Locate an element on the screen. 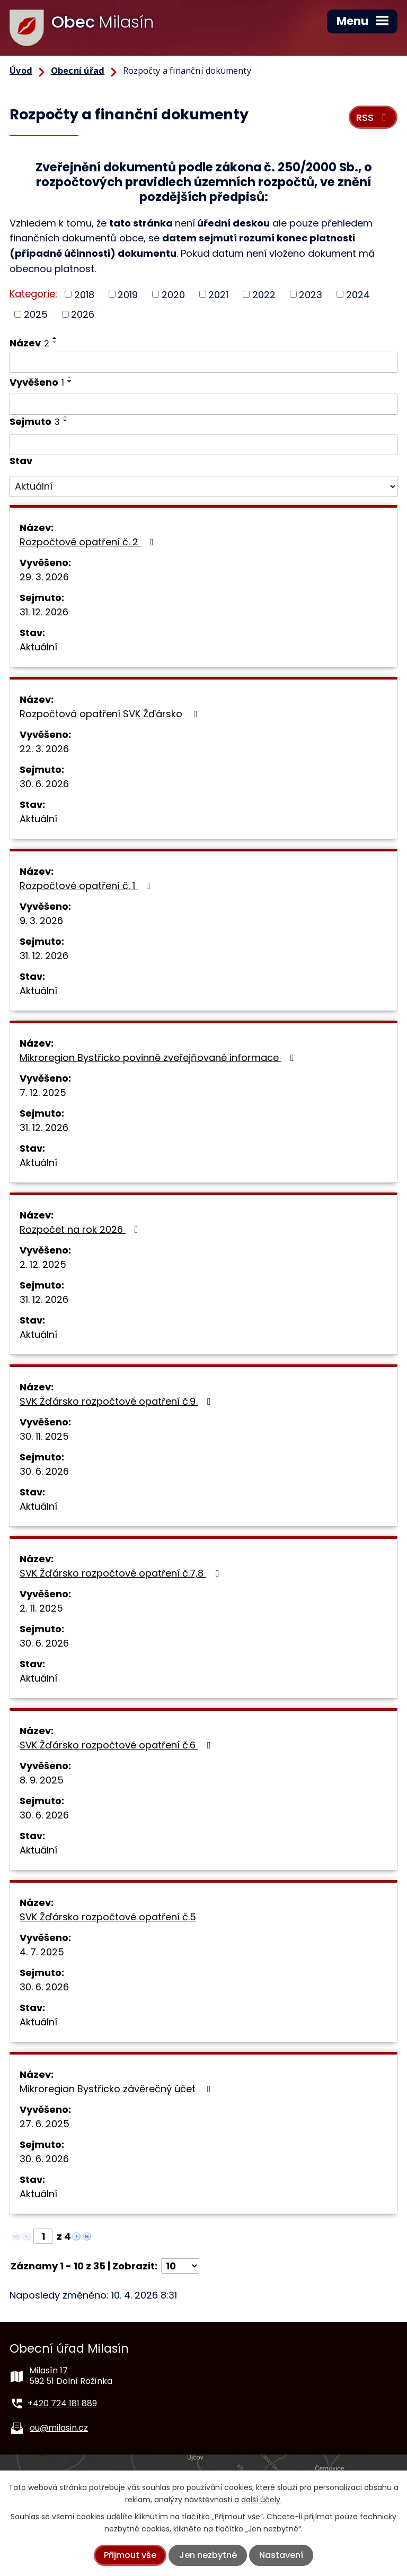 The image size is (407, 2576). 30. 11. 2025 is located at coordinates (44, 1436).